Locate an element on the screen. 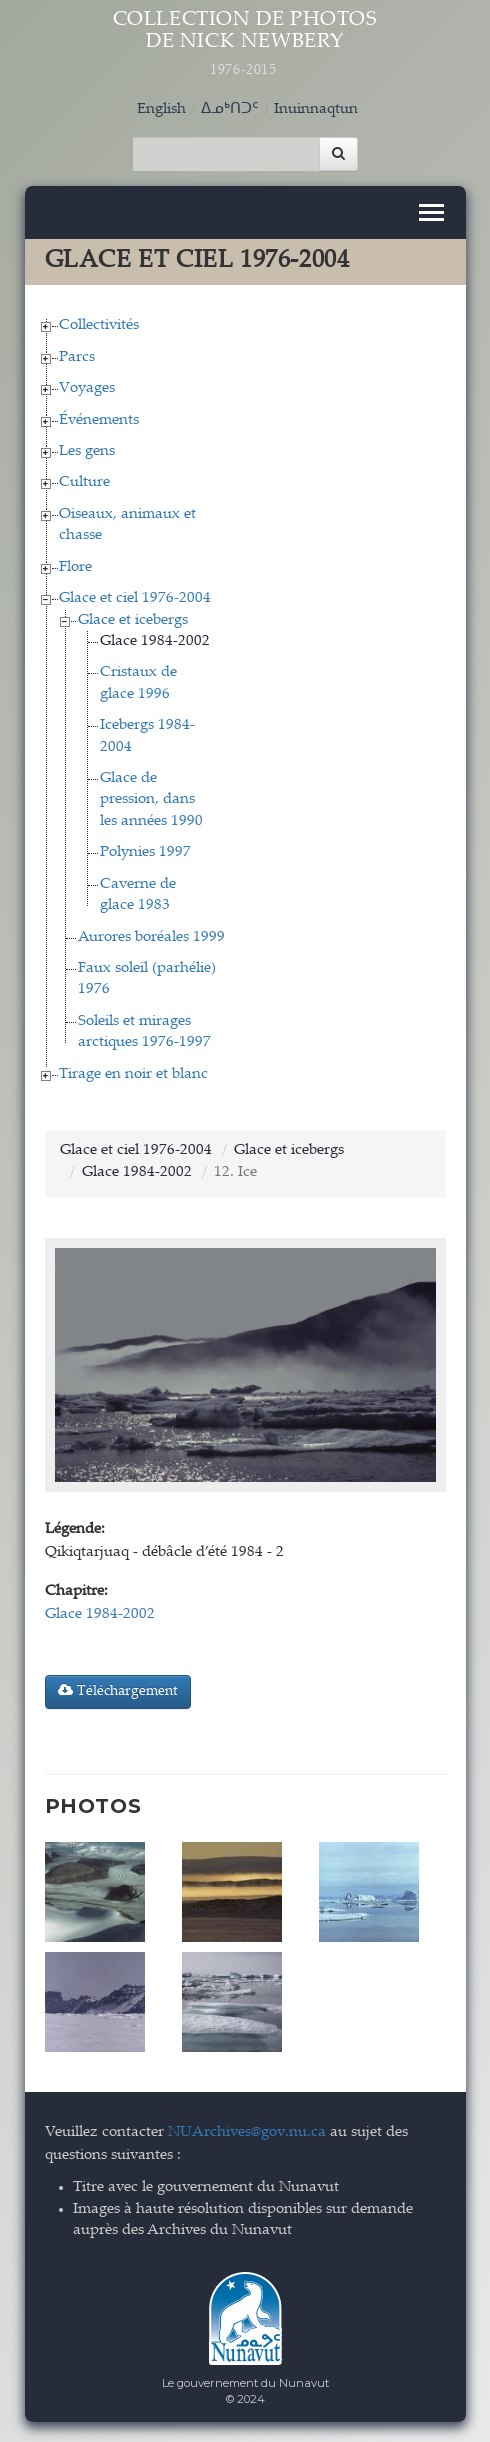 Image resolution: width=490 pixels, height=2442 pixels. Téléchargement is located at coordinates (118, 1691).